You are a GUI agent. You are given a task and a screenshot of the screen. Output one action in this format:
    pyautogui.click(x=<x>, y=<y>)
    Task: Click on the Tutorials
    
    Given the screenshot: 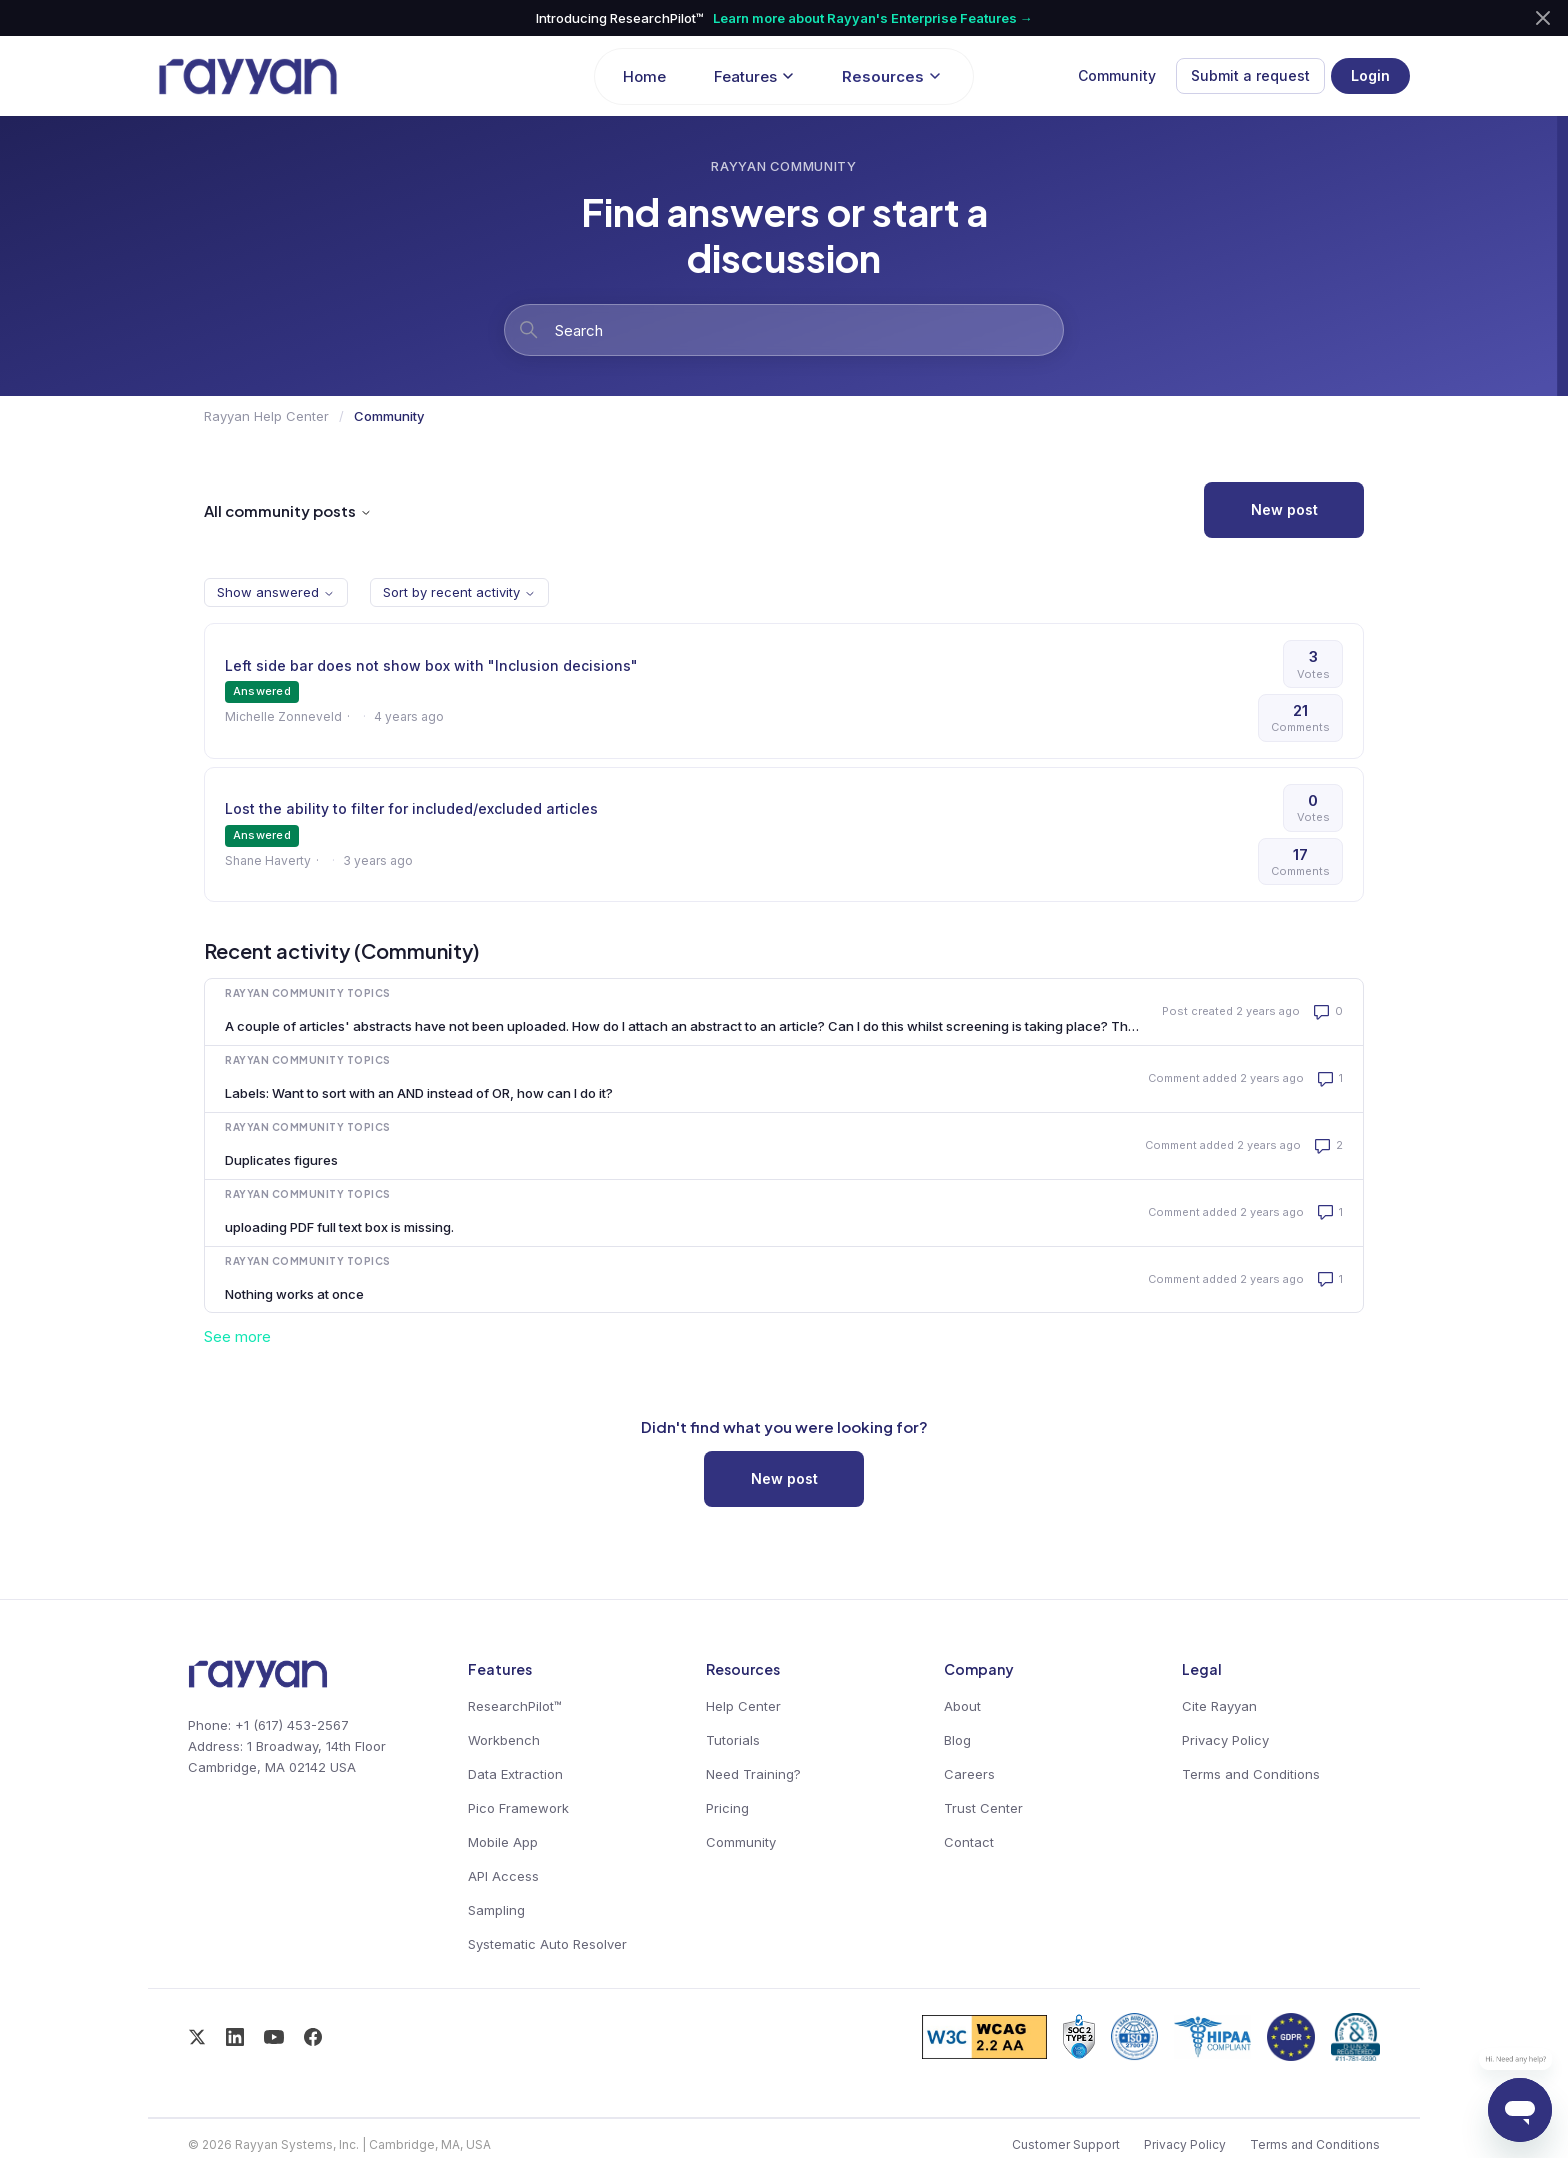 What is the action you would take?
    pyautogui.click(x=733, y=1740)
    